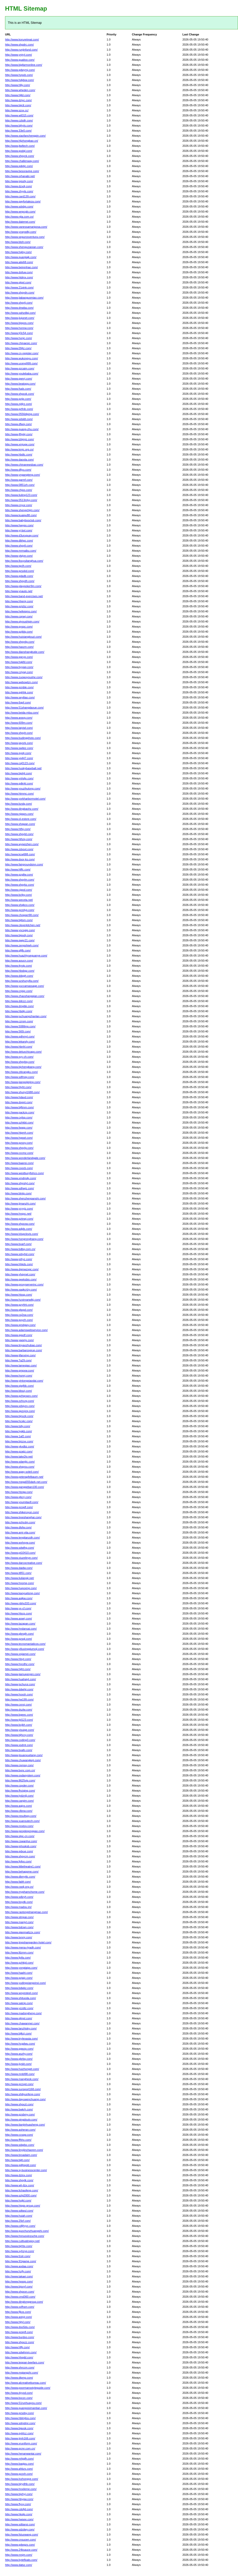 The height and width of the screenshot is (2576, 238). I want to click on http://www.adjds.com/, so click(18, 1228).